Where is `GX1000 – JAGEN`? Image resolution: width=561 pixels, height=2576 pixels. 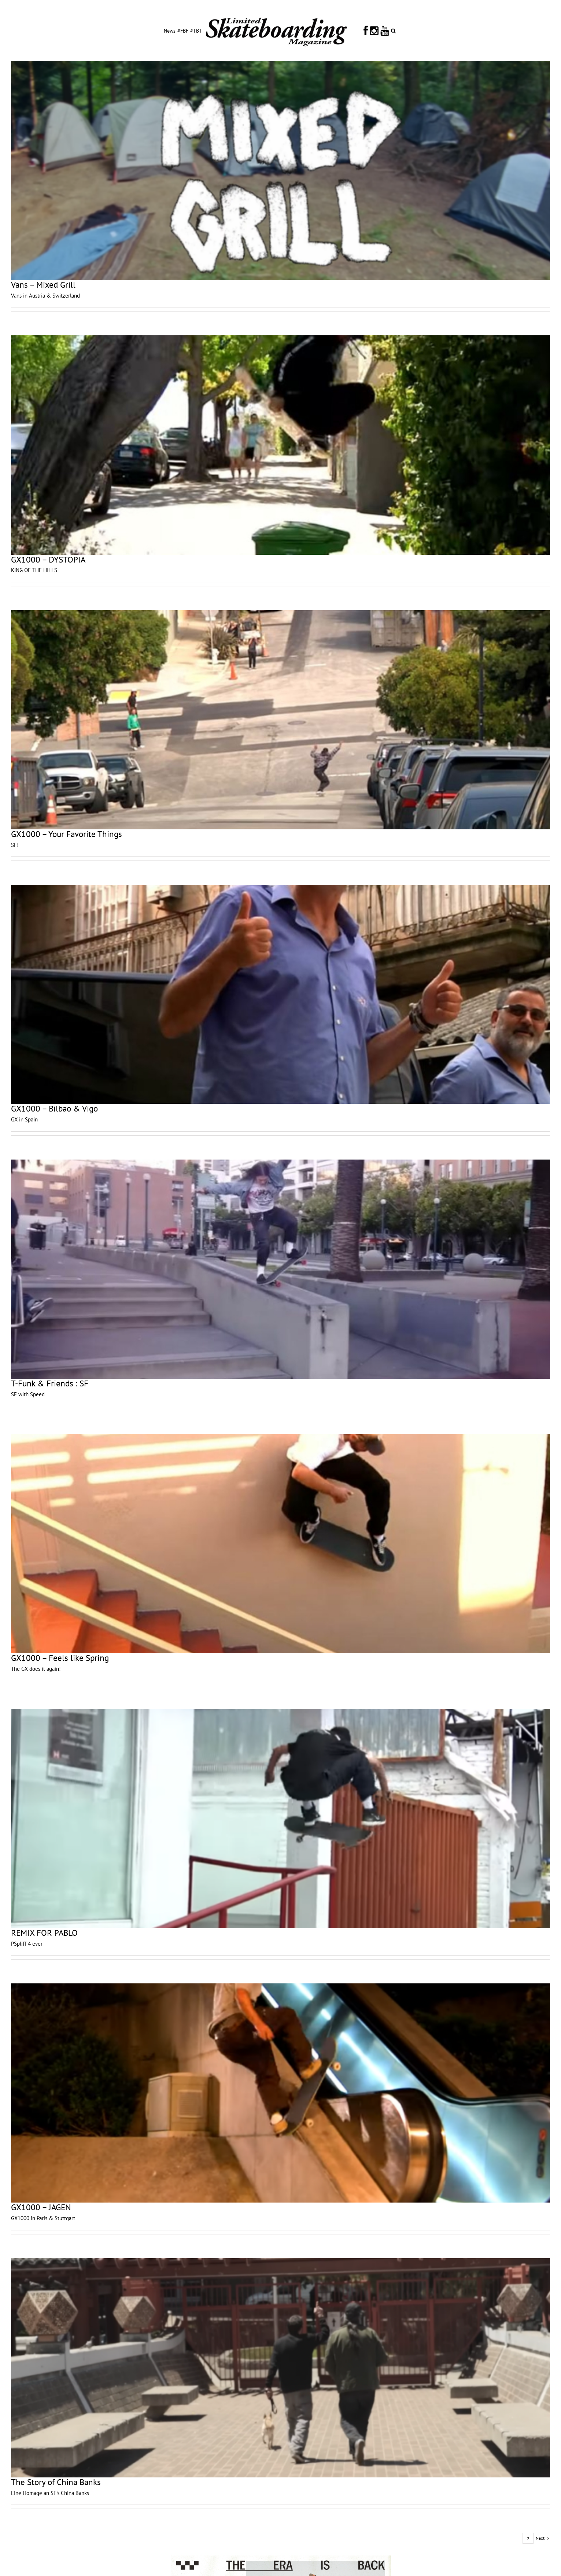
GX1000 – JAGEN is located at coordinates (41, 2207).